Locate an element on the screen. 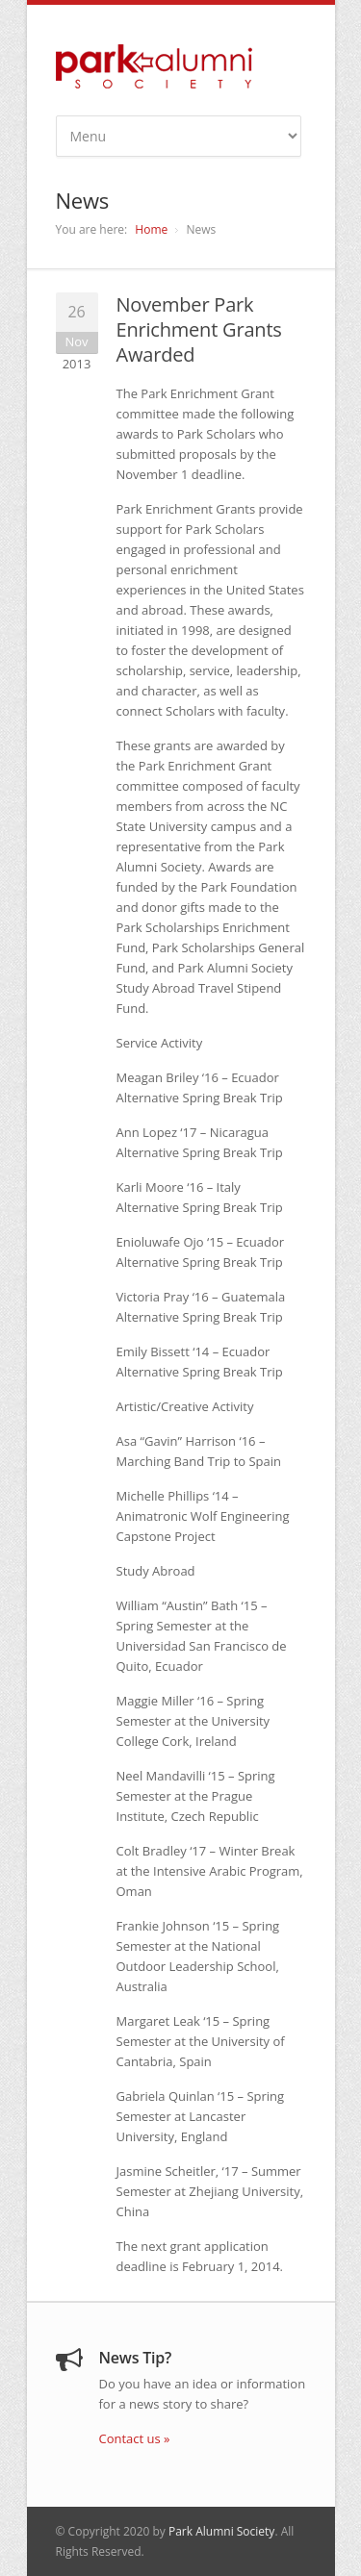 The height and width of the screenshot is (2576, 361). Contact us » is located at coordinates (134, 2438).